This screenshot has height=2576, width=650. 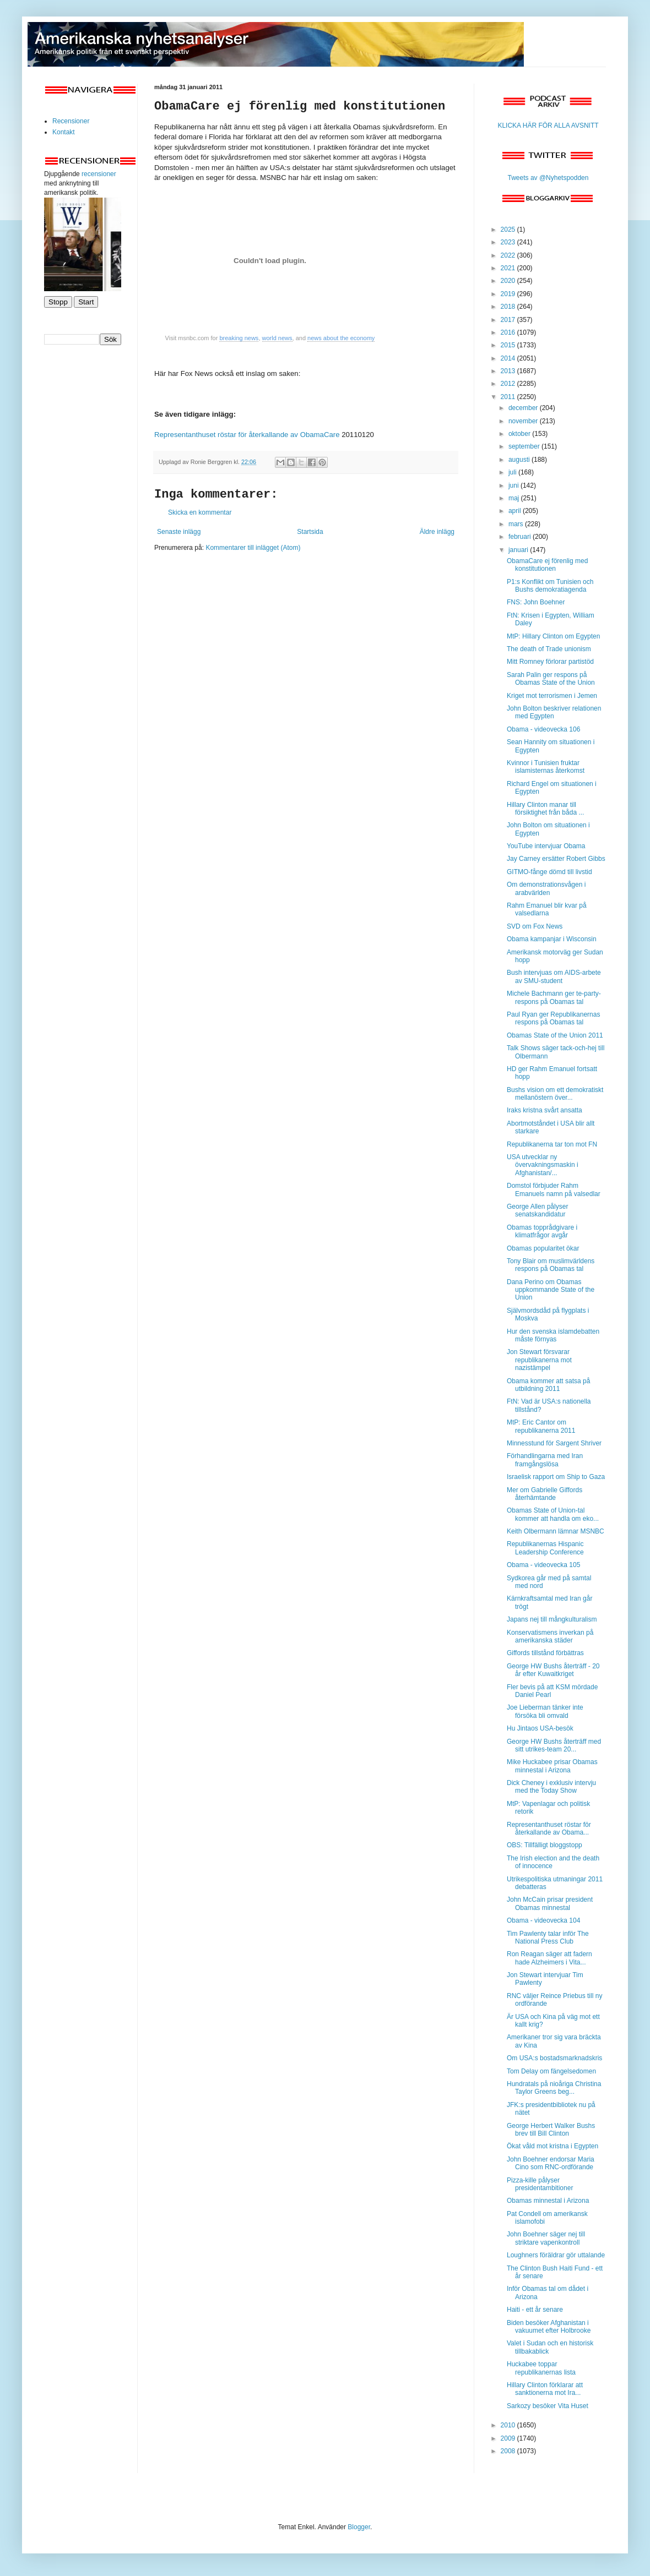 What do you see at coordinates (552, 939) in the screenshot?
I see `Obama kampanjar i Wisconsin` at bounding box center [552, 939].